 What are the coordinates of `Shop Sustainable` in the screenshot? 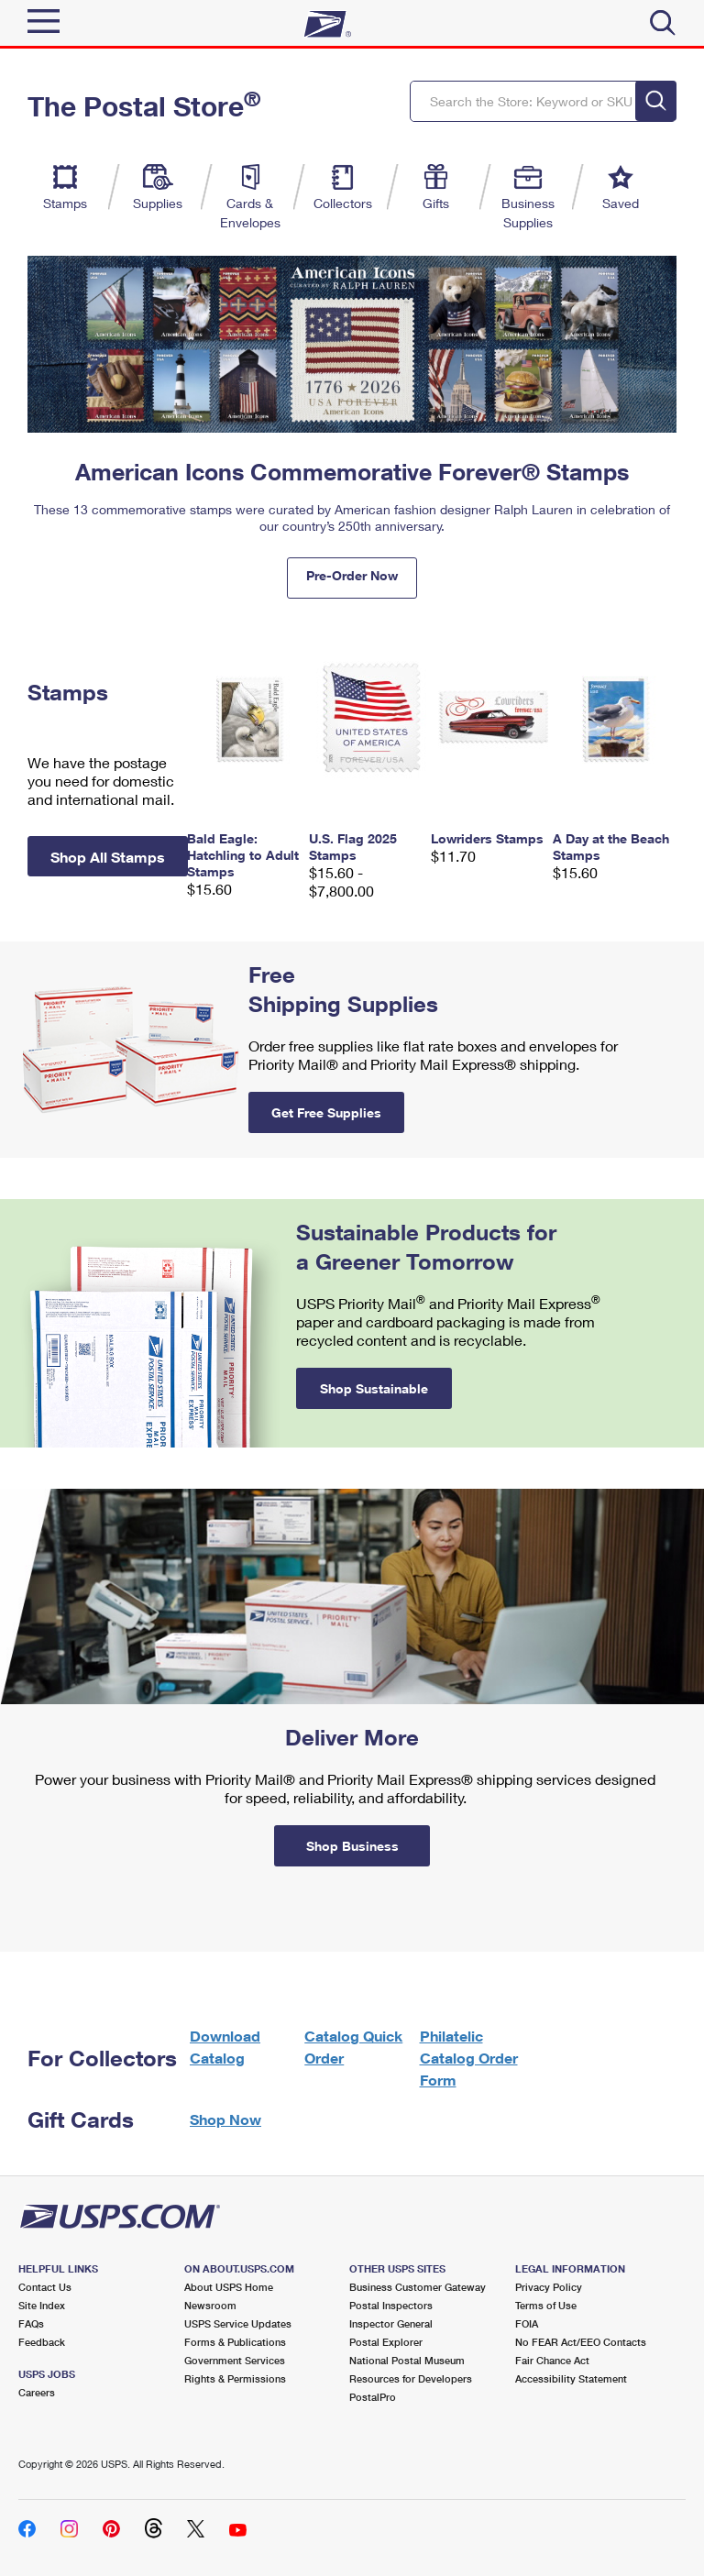 It's located at (374, 1388).